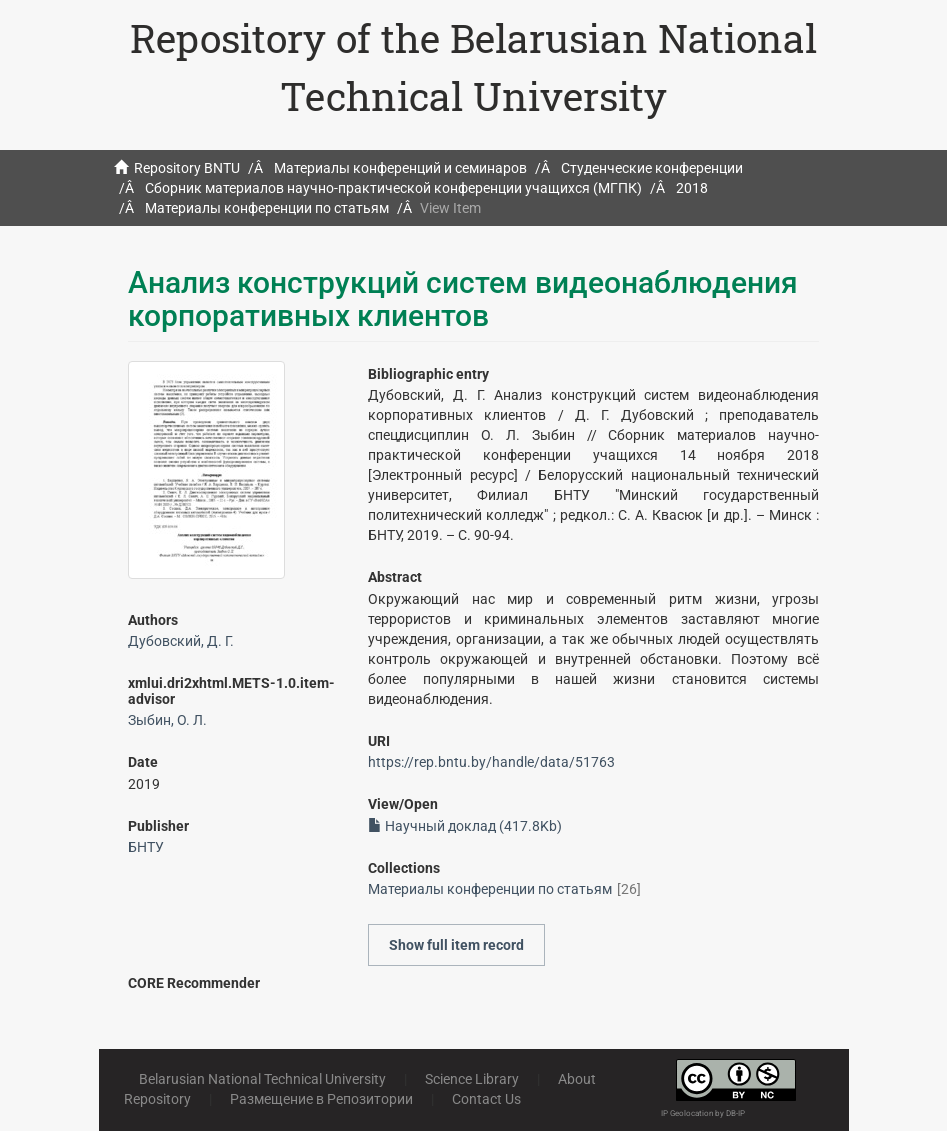  I want to click on Сборник материалов научно-практической конференции учащихся (МГПК), so click(393, 188).